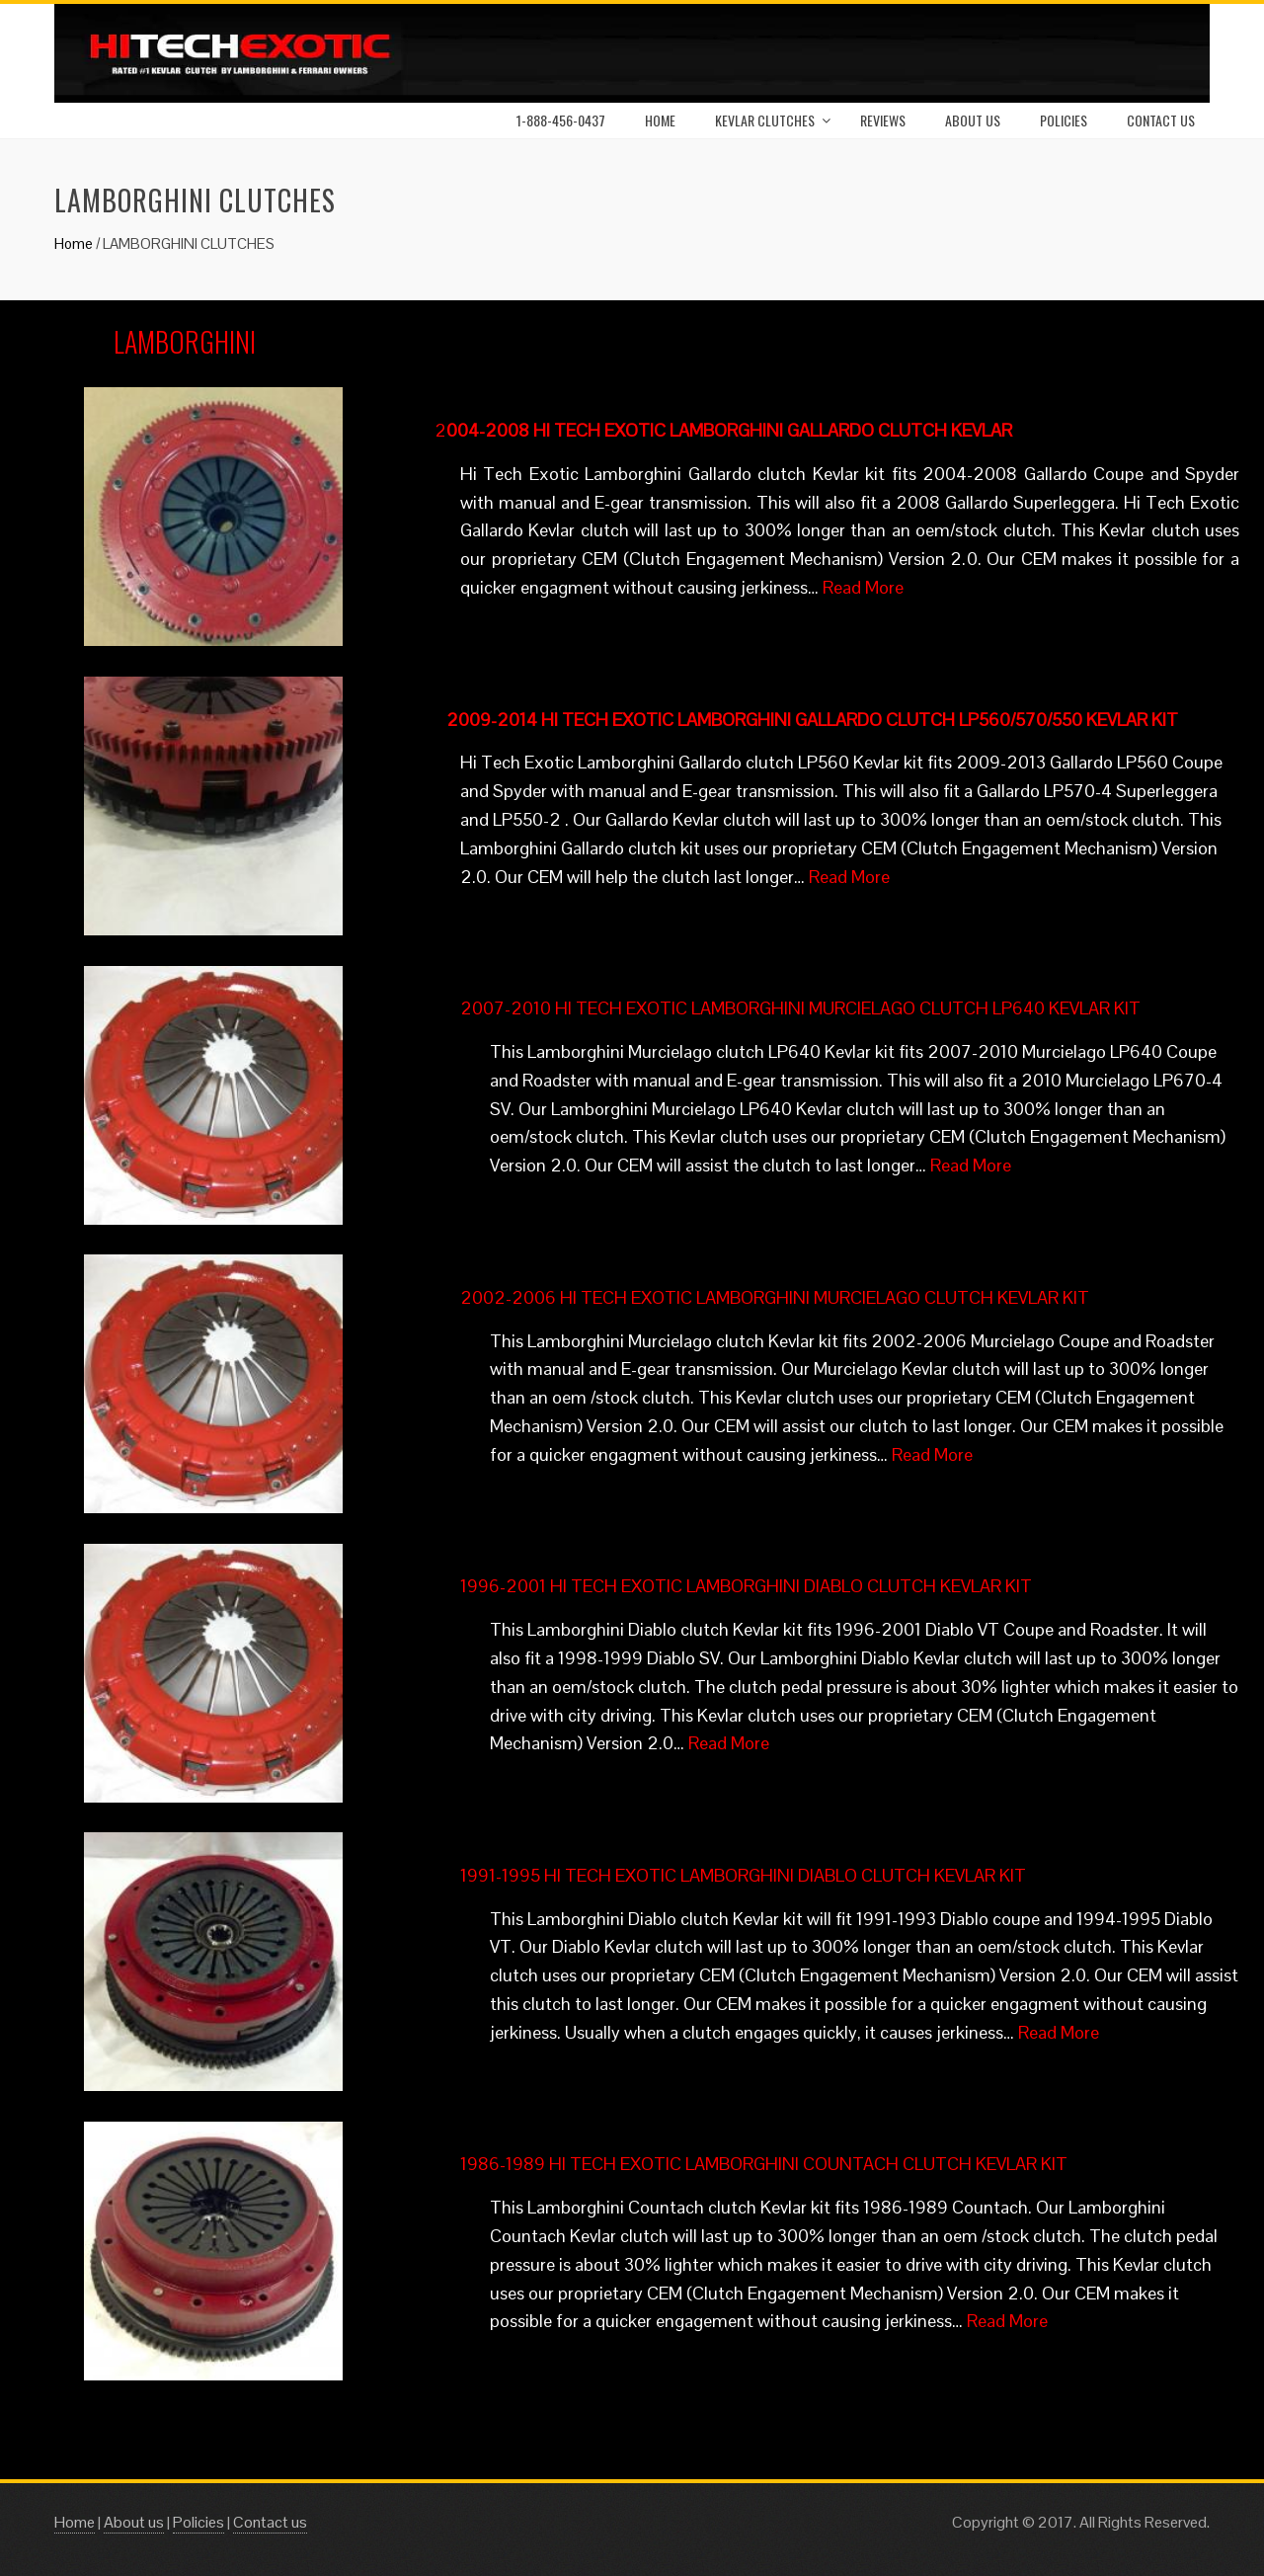 This screenshot has width=1264, height=2576. I want to click on 1991-1995 HI TECH EXOTIC LAMBORGHINI DIABLO CLUTCH KEVLAR KIT, so click(743, 1875).